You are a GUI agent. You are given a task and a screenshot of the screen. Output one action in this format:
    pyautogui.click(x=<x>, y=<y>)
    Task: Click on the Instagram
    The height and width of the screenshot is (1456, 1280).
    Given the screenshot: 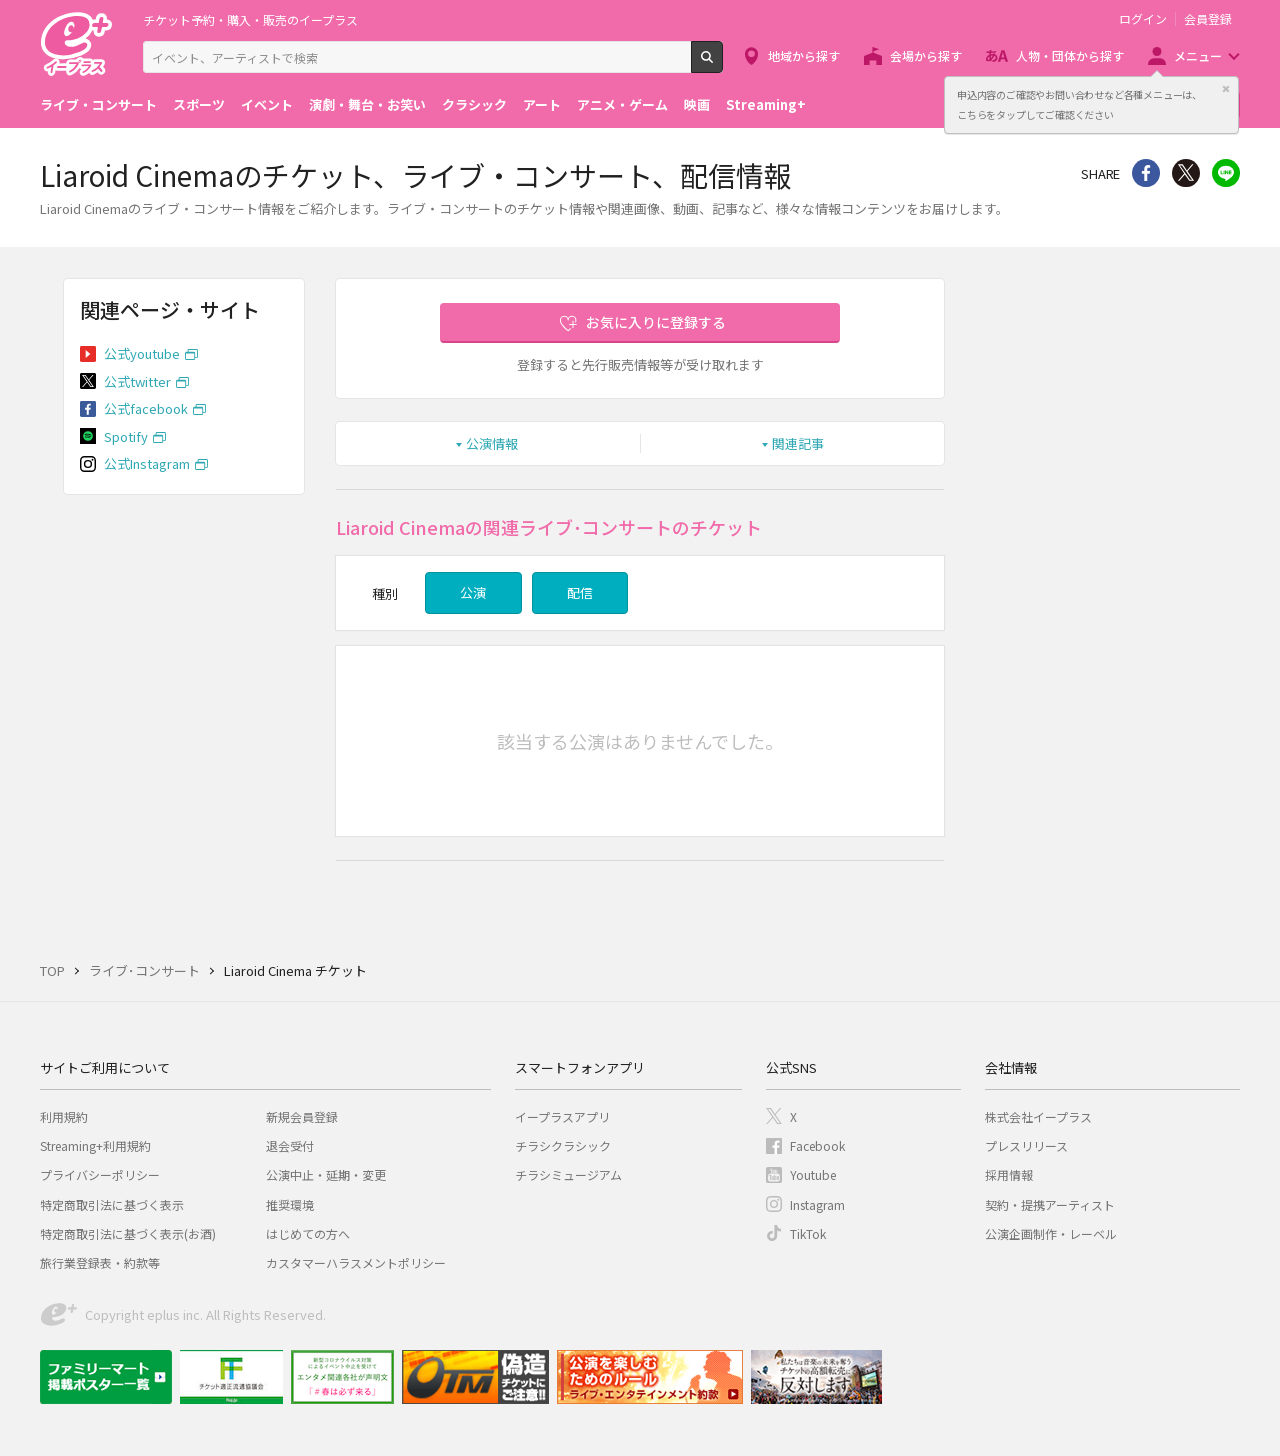 What is the action you would take?
    pyautogui.click(x=817, y=1204)
    